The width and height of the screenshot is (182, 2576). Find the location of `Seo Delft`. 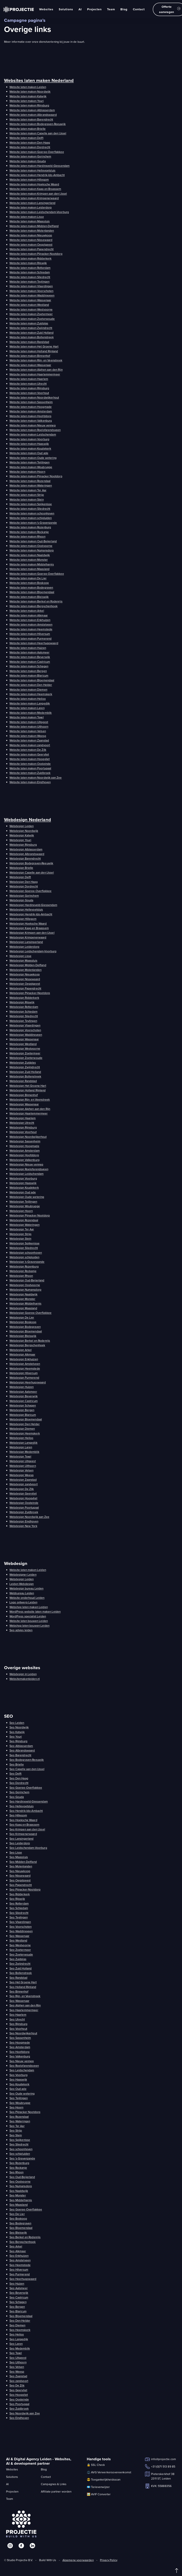

Seo Delft is located at coordinates (15, 1773).